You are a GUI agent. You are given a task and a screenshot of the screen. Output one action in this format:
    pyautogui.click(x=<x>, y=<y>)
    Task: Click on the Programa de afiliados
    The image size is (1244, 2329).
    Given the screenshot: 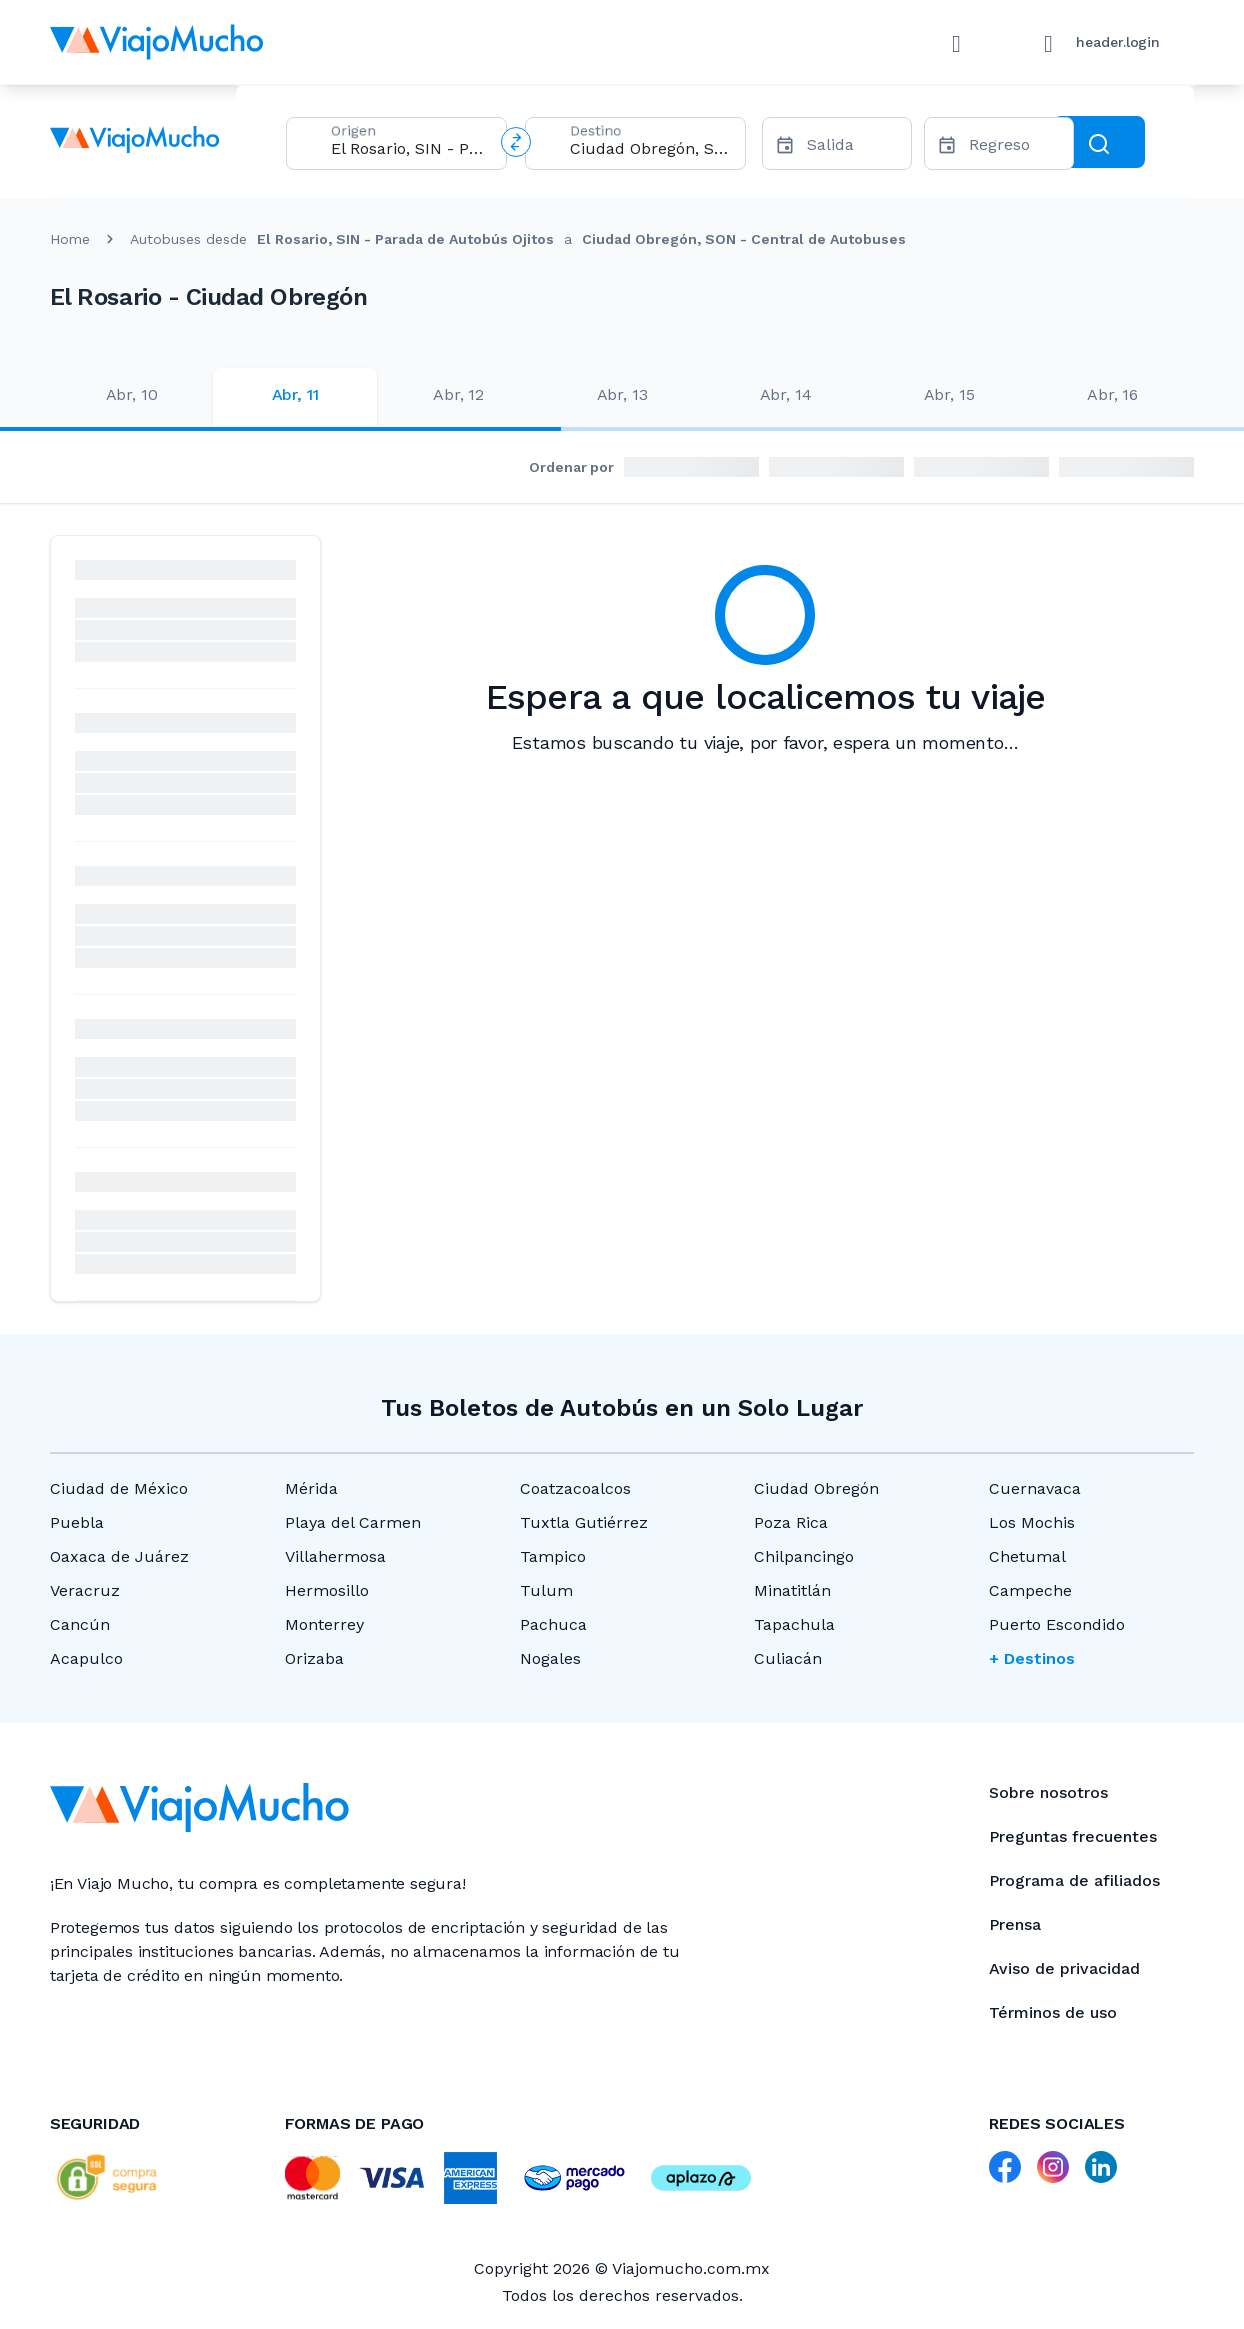 What is the action you would take?
    pyautogui.click(x=1074, y=1880)
    